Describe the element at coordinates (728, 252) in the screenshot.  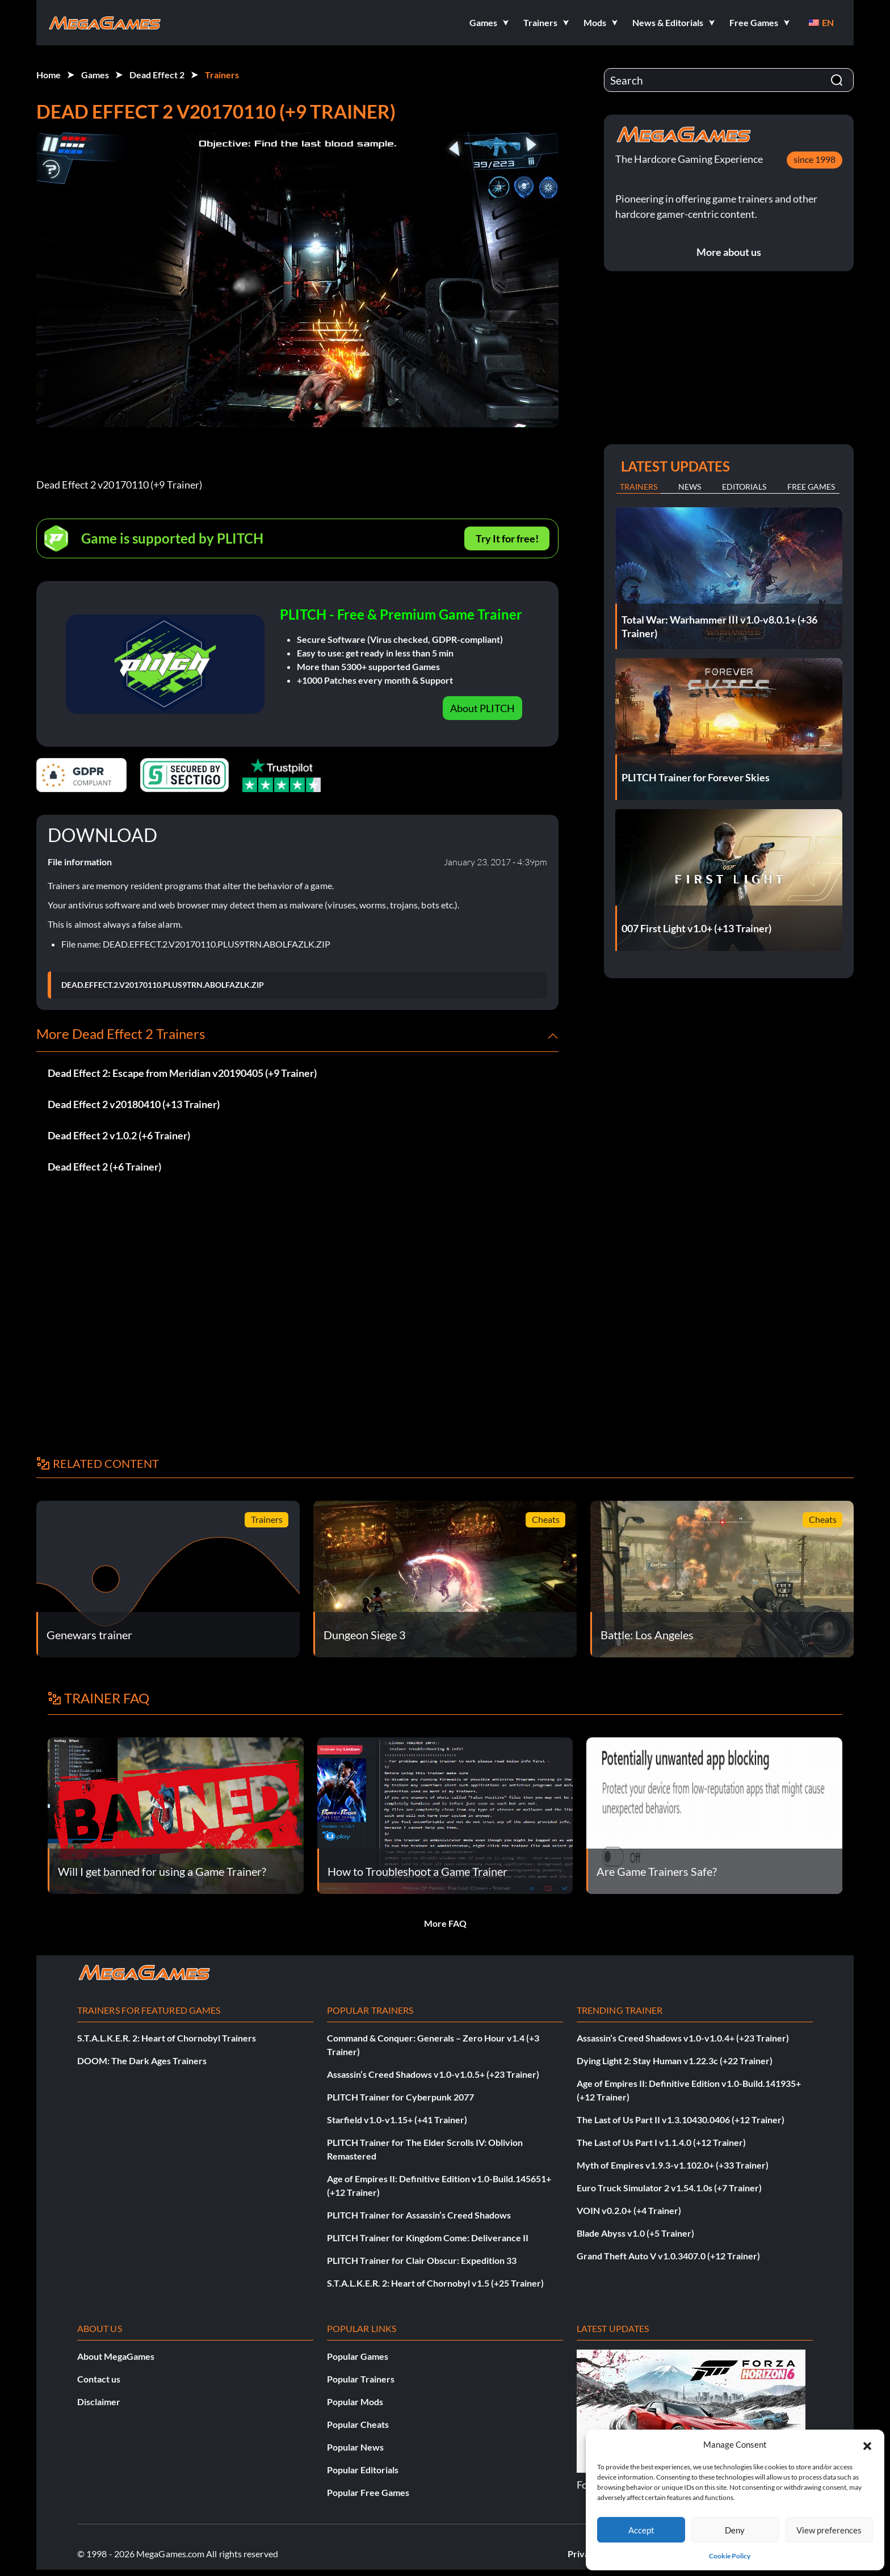
I see `More about us` at that location.